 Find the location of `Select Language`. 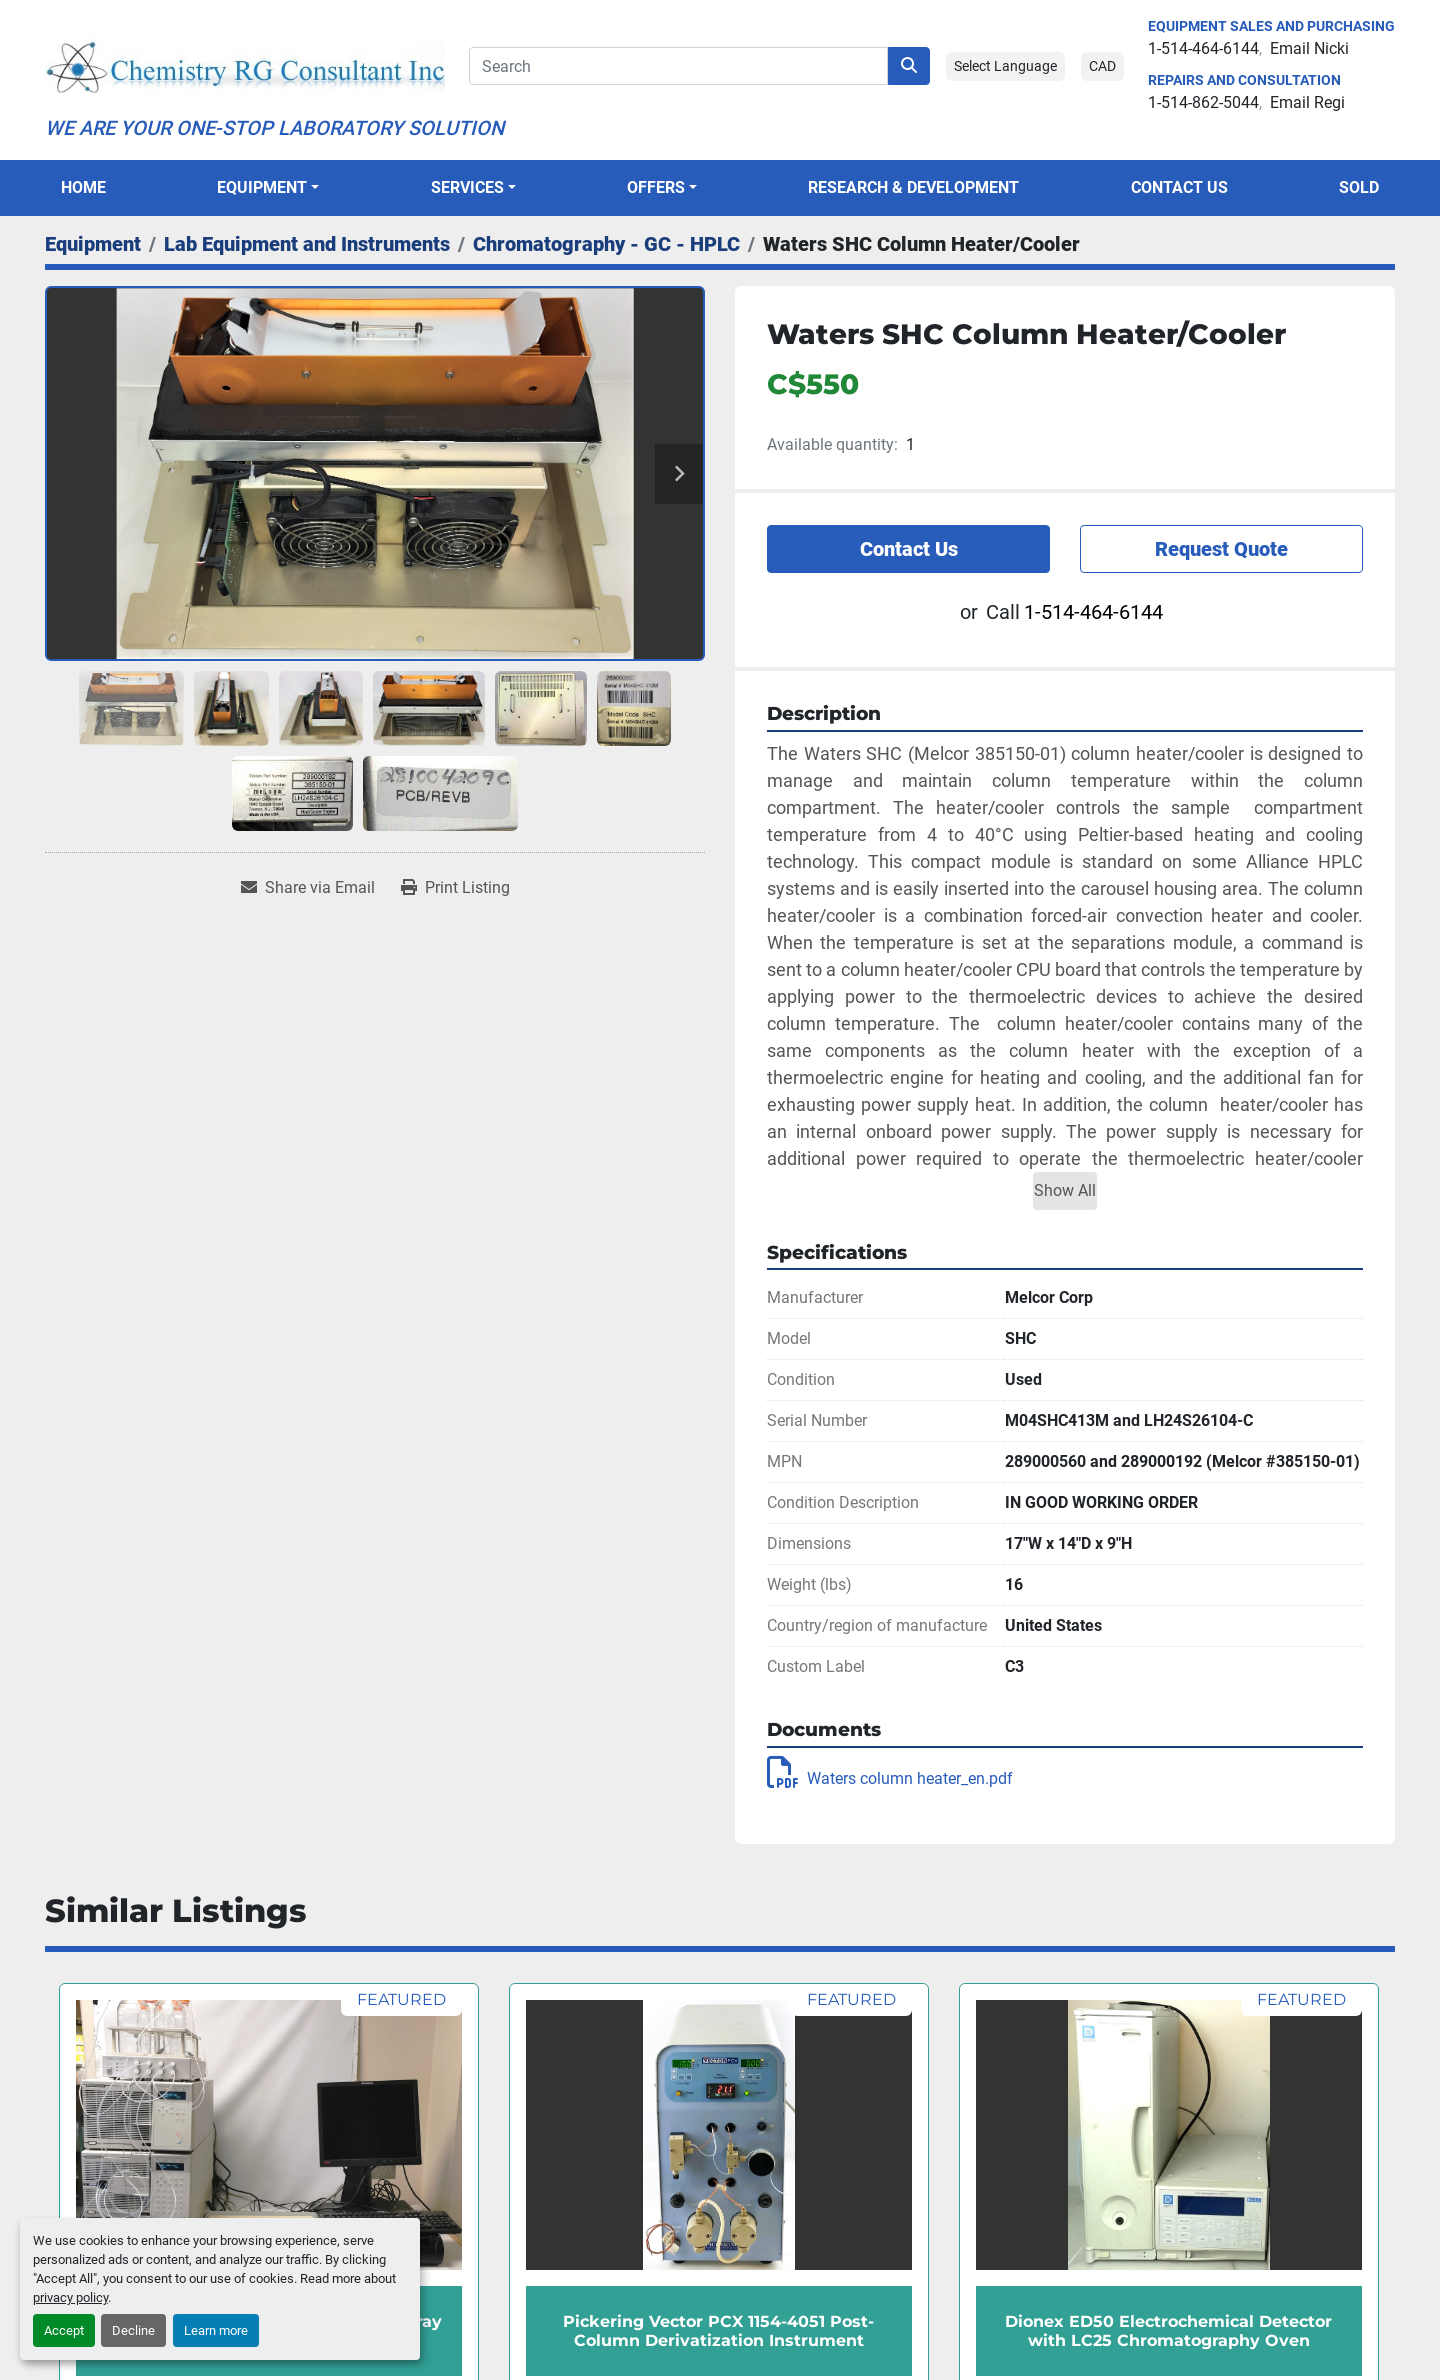

Select Language is located at coordinates (1005, 66).